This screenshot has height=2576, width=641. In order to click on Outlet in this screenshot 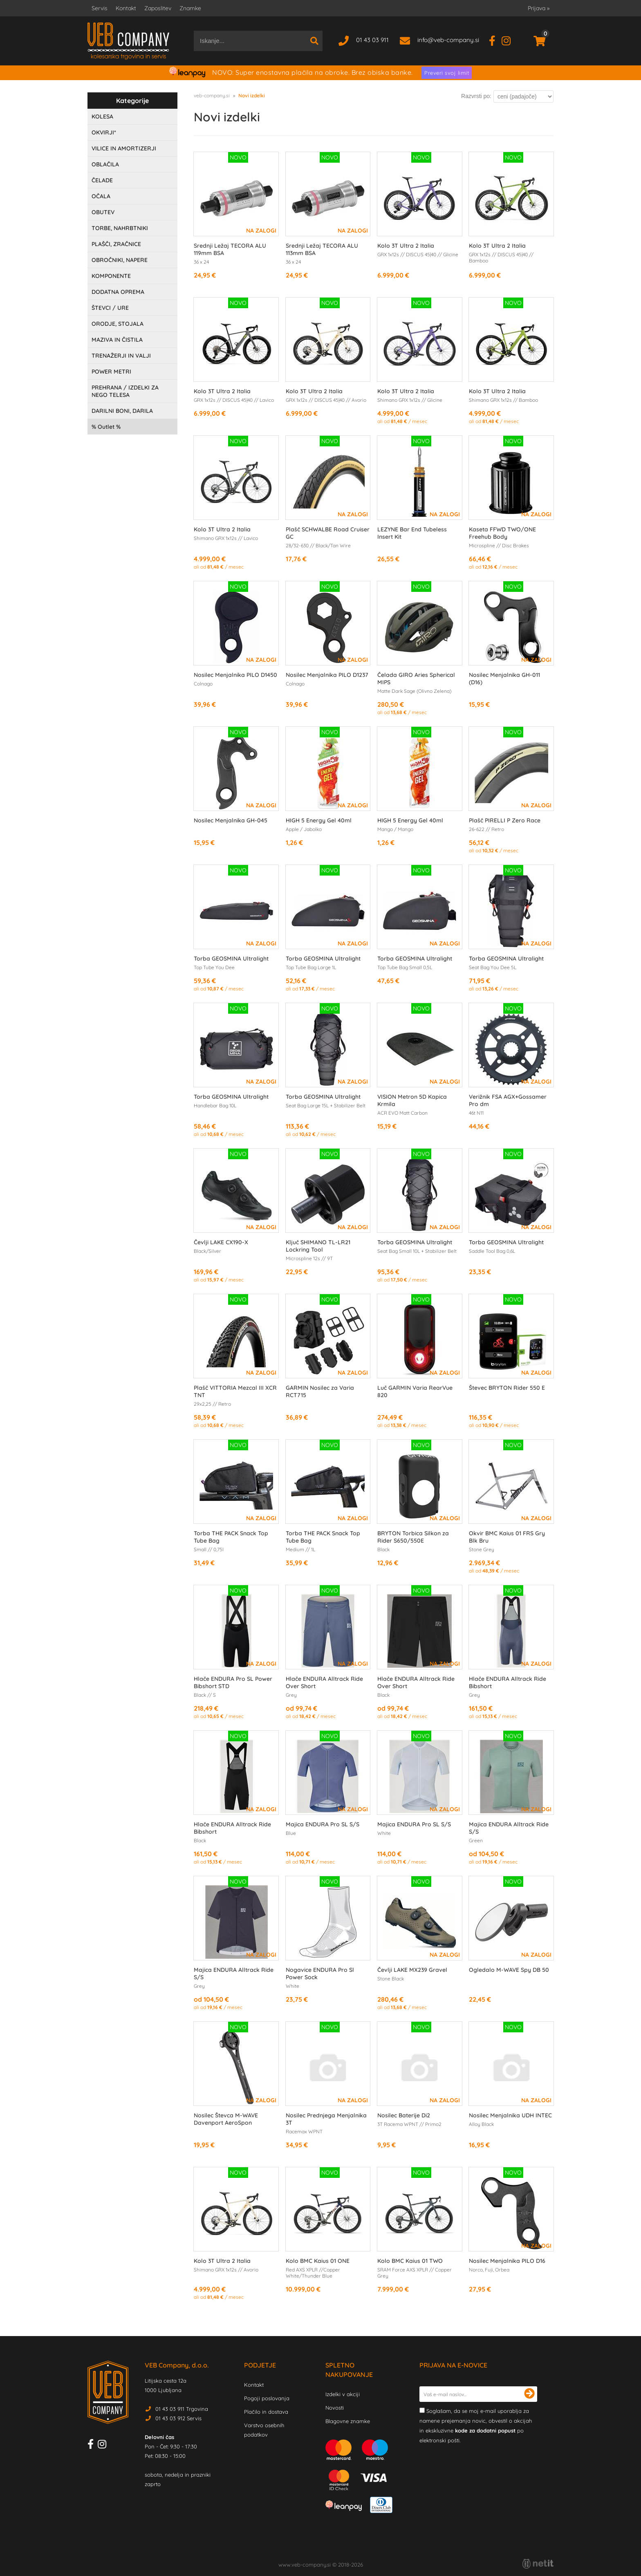, I will do `click(106, 426)`.